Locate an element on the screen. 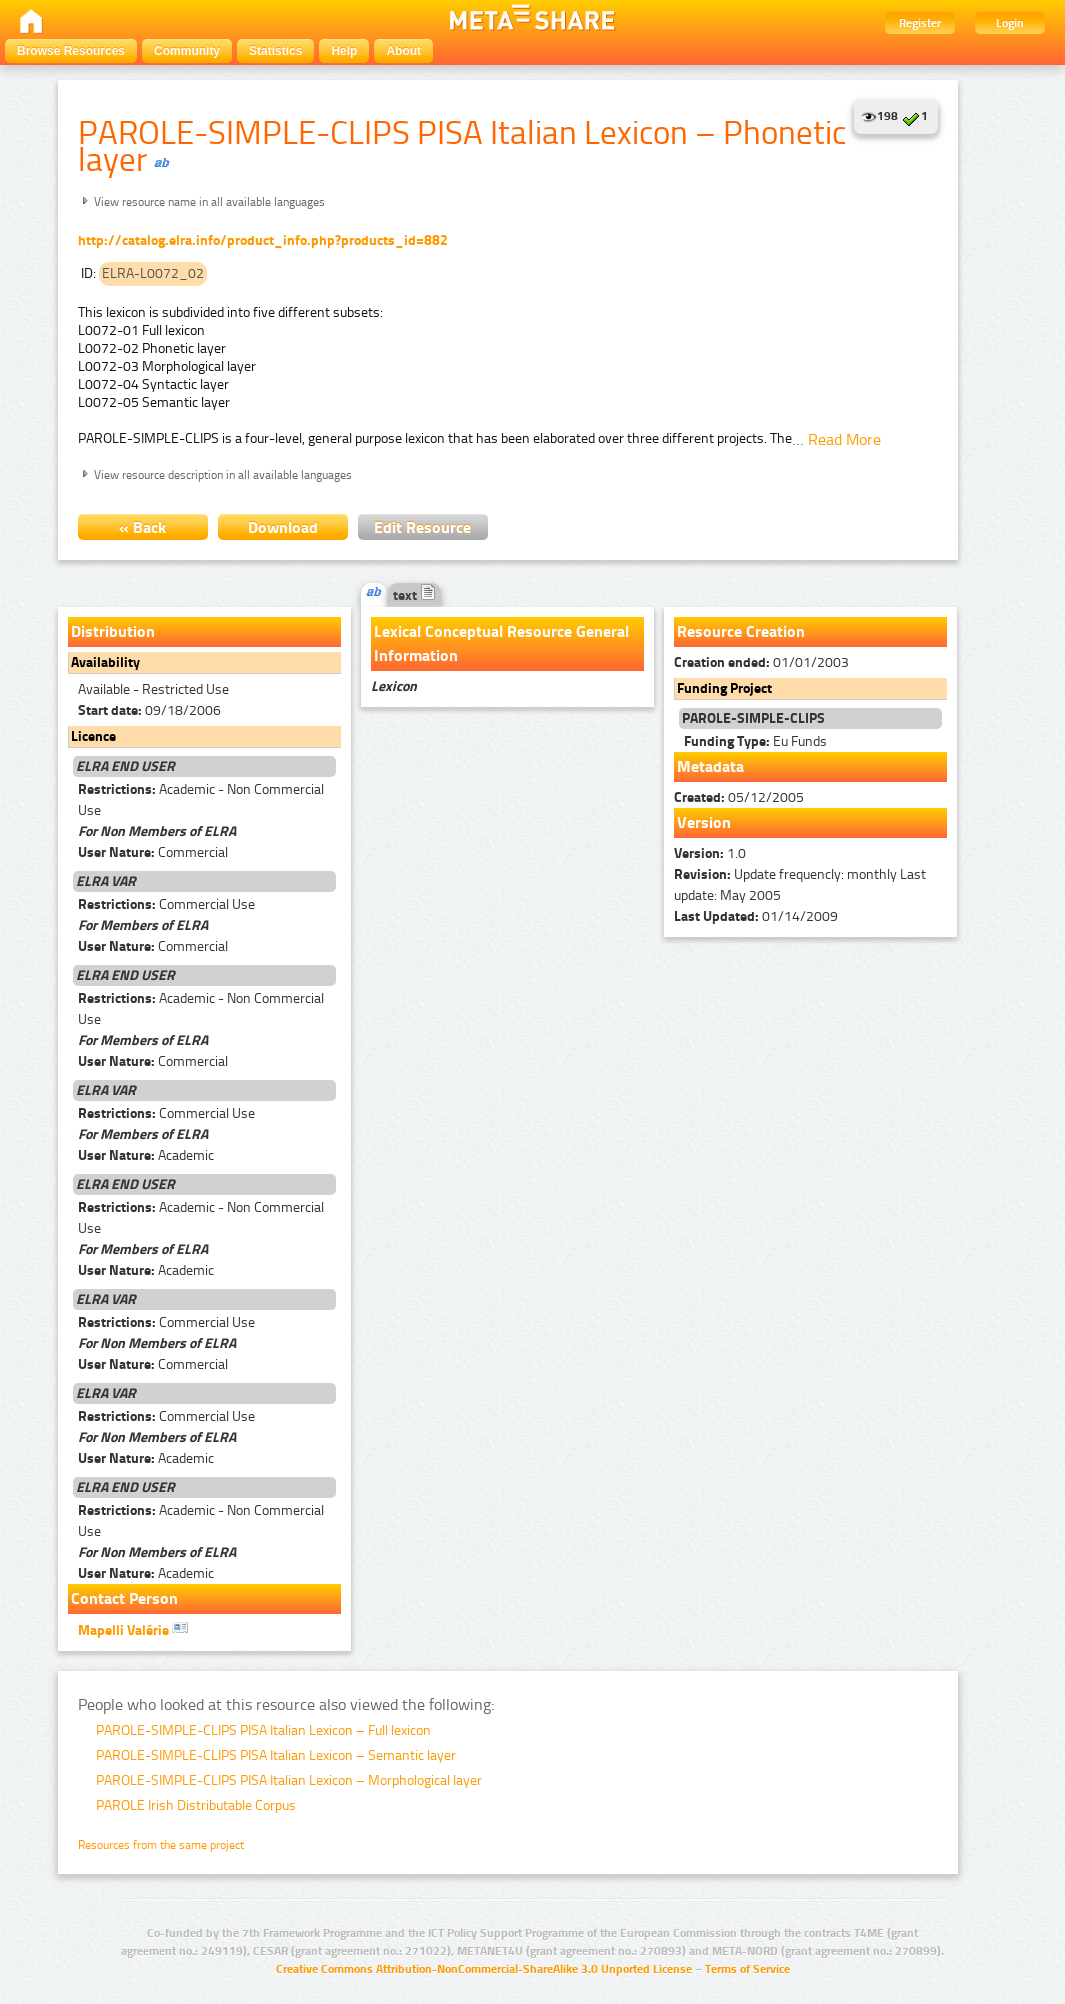  Download is located at coordinates (283, 527).